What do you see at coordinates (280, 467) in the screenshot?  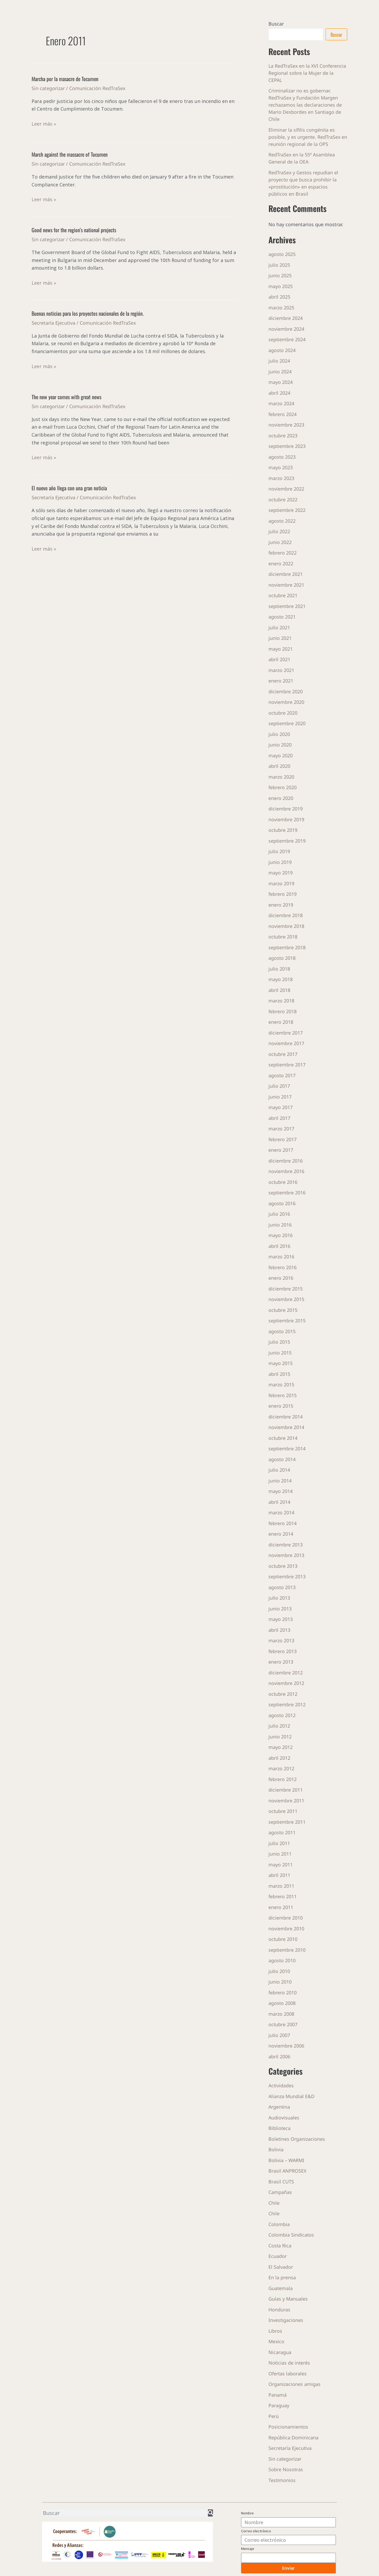 I see `mayo 2023` at bounding box center [280, 467].